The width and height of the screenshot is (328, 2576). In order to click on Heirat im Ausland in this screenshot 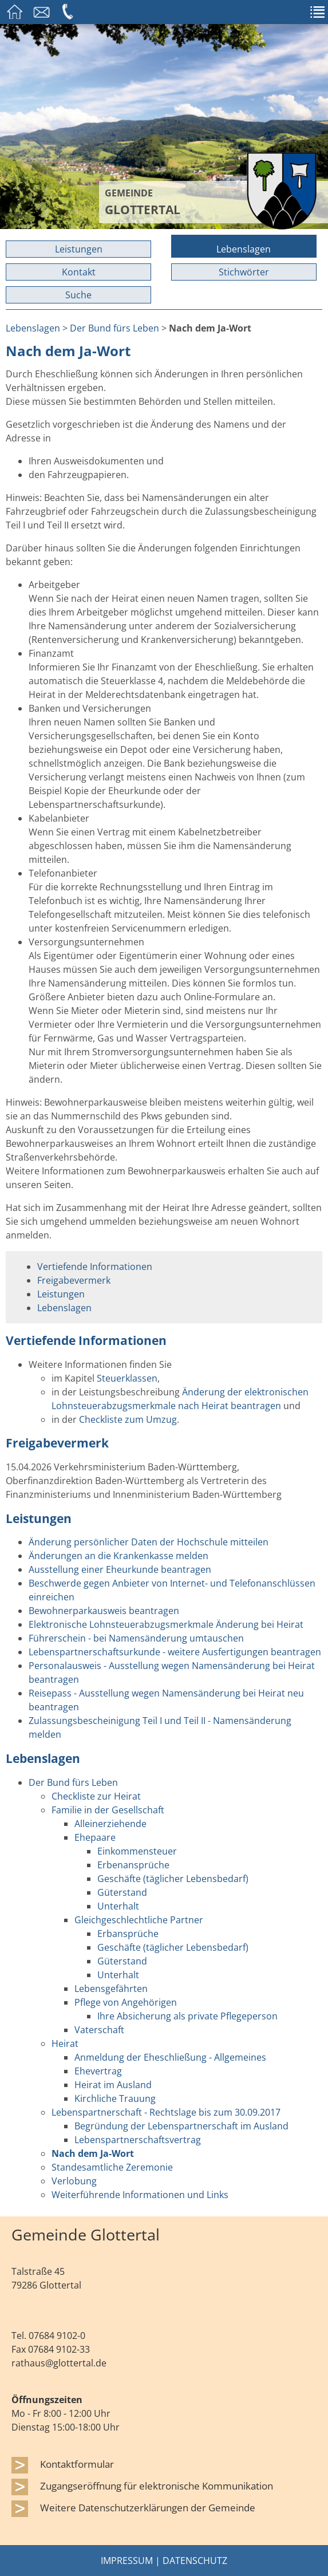, I will do `click(113, 2084)`.